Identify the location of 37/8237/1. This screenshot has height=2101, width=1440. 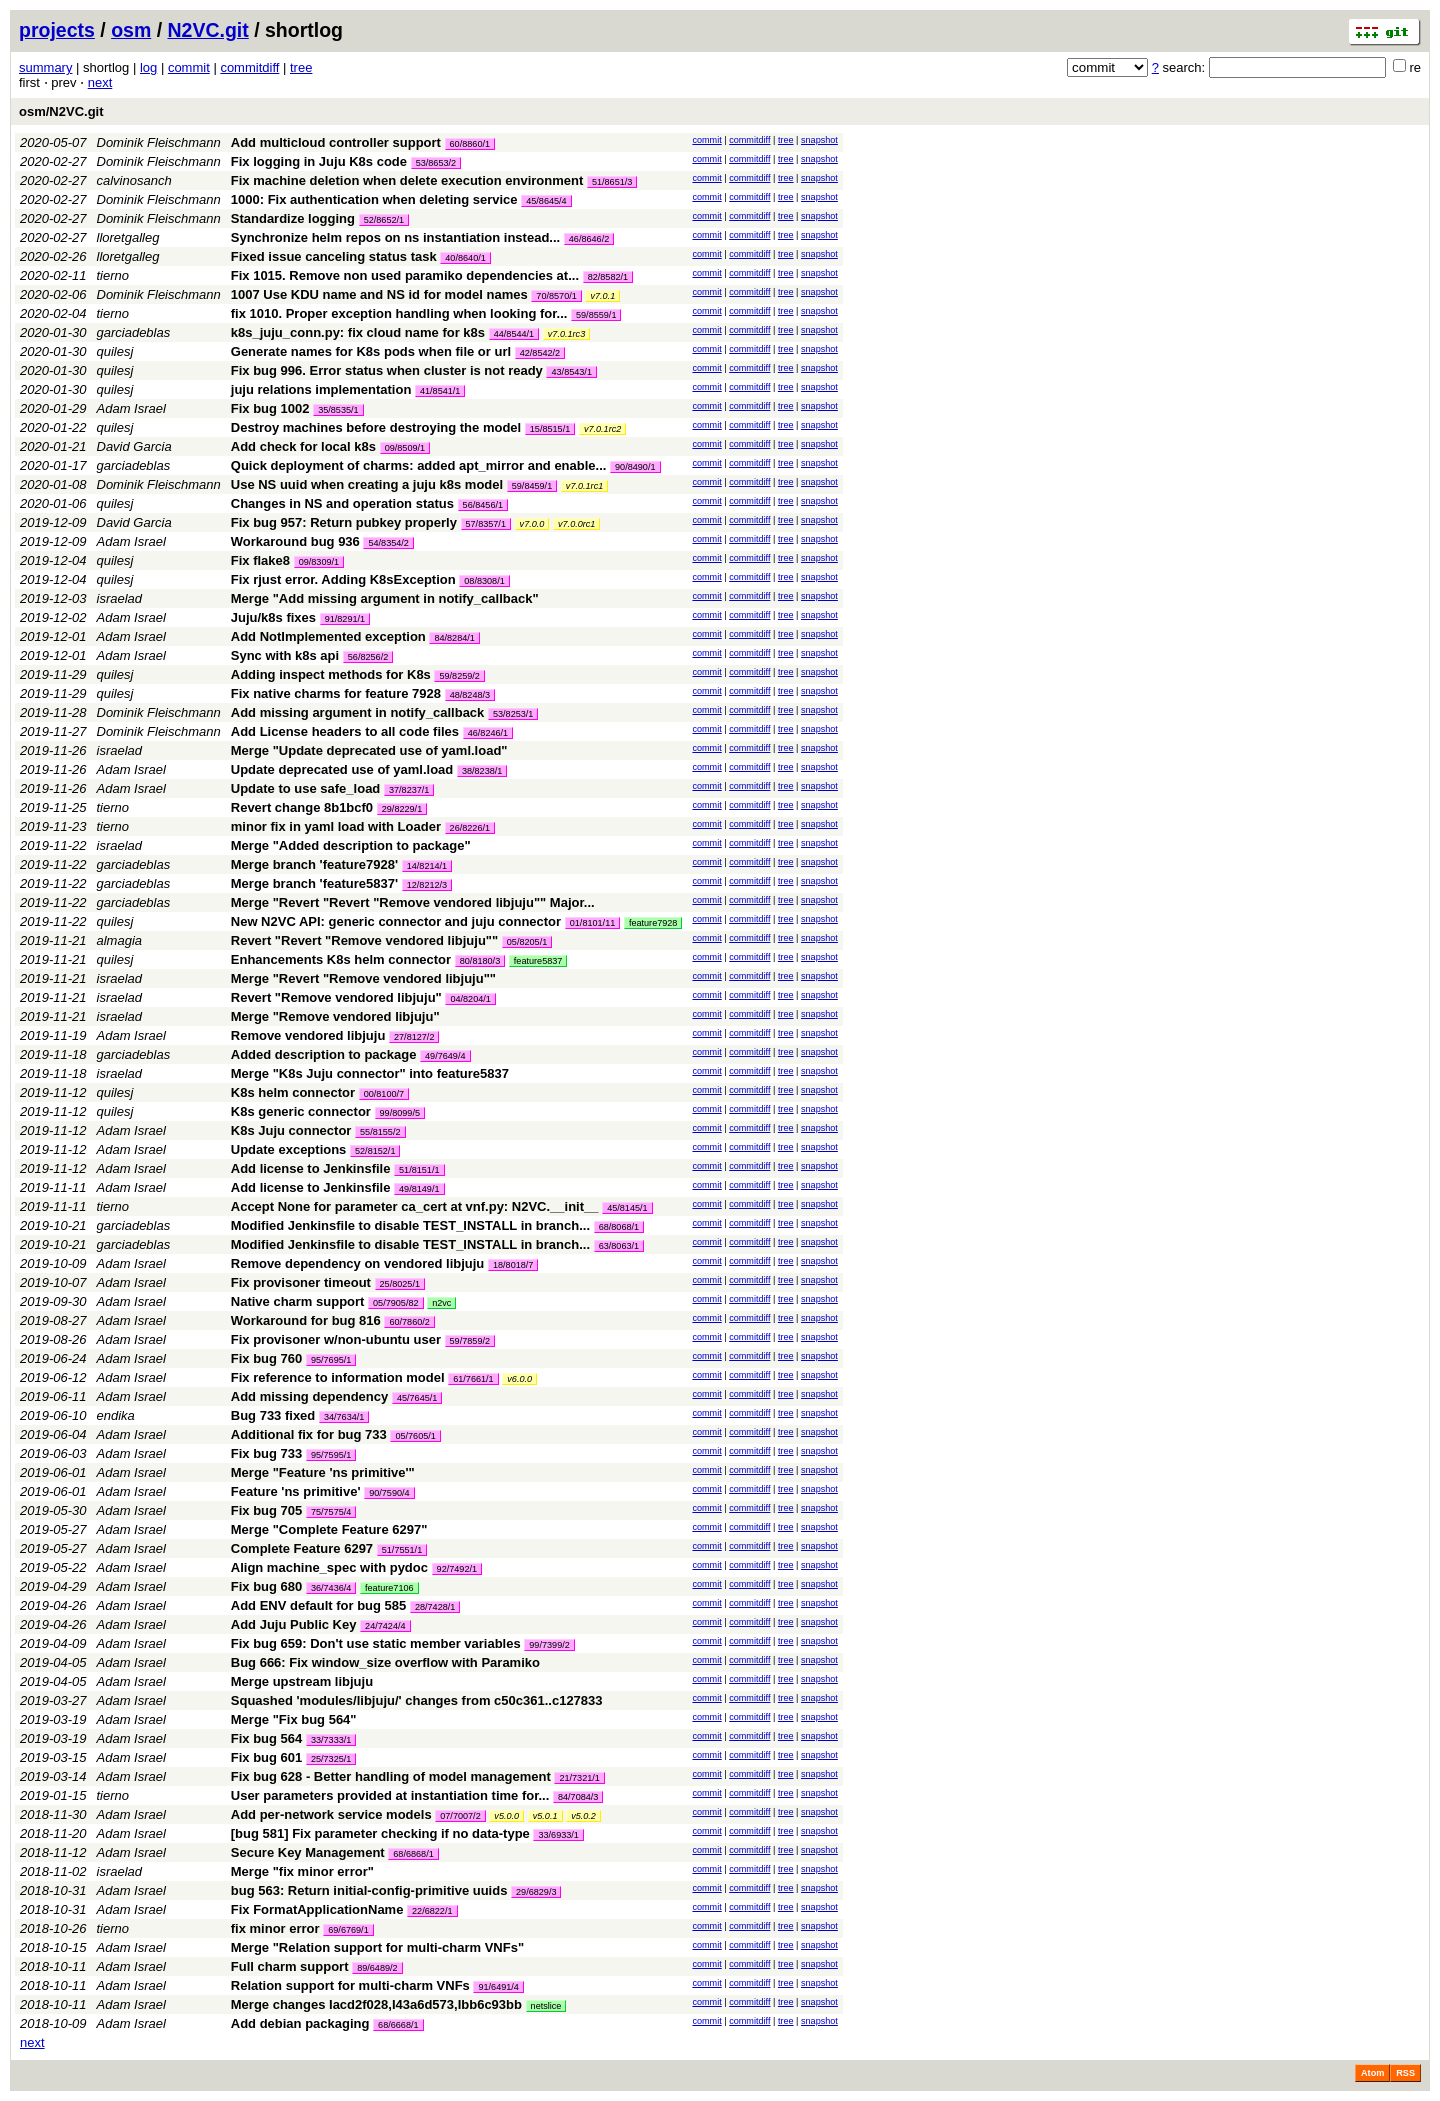
(409, 790).